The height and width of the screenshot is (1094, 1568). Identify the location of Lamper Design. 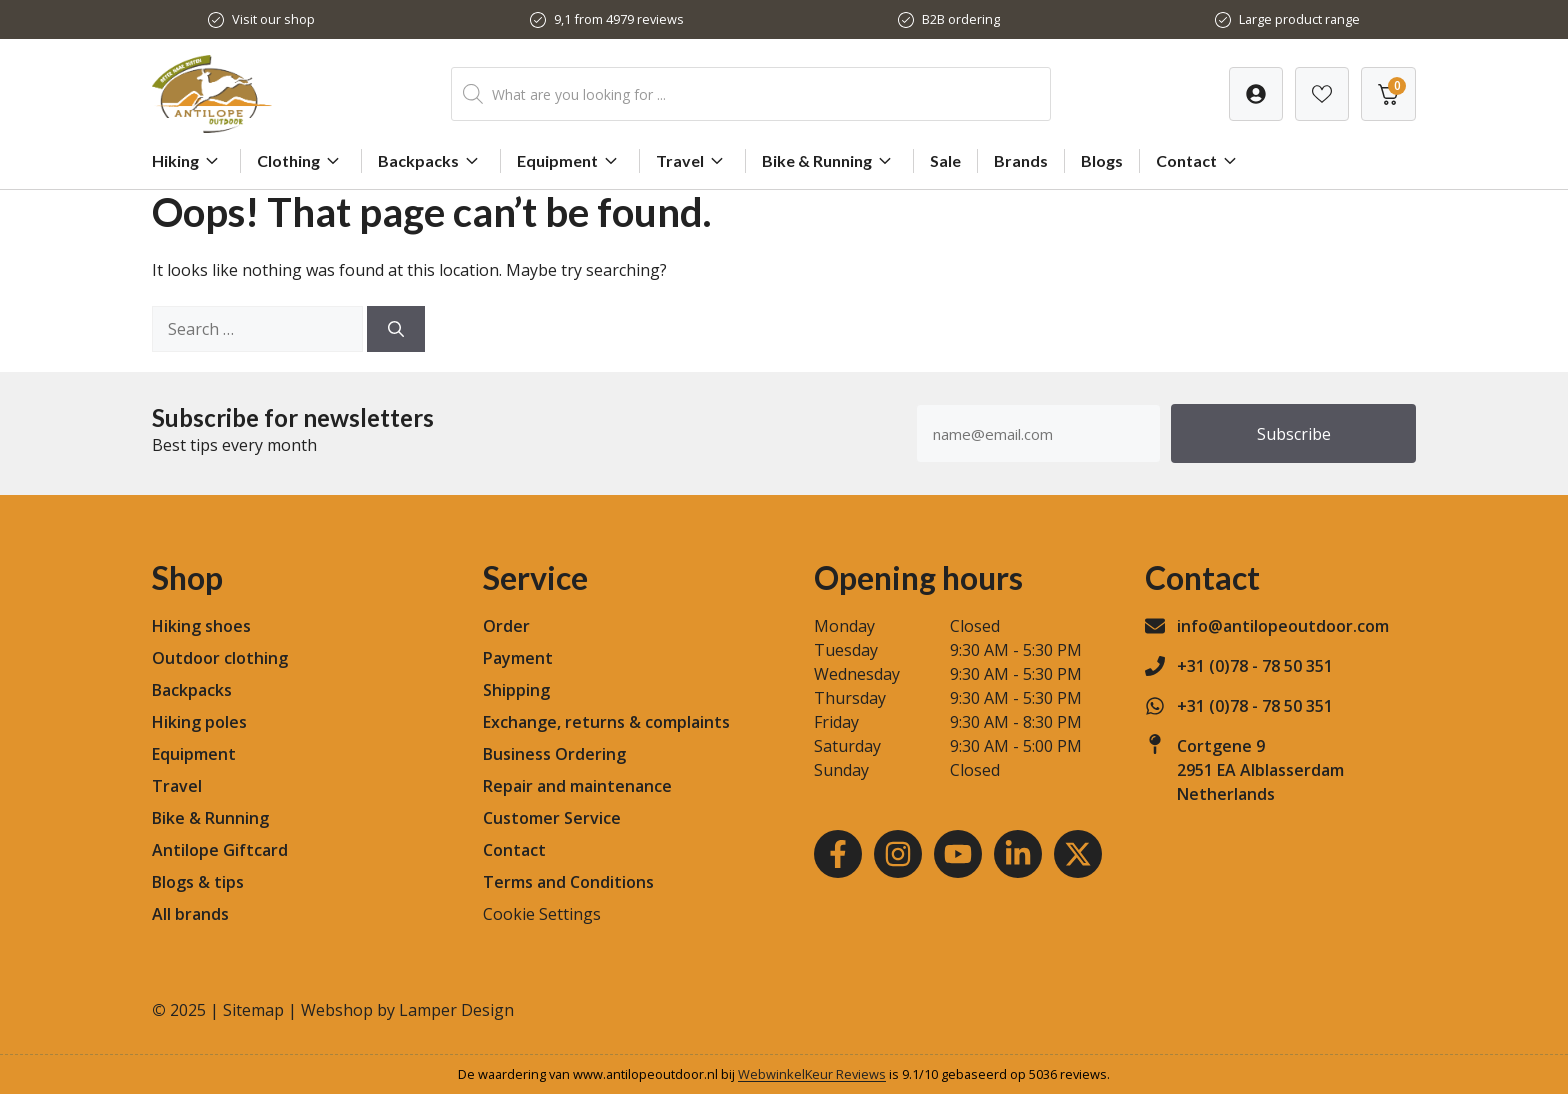
(456, 1010).